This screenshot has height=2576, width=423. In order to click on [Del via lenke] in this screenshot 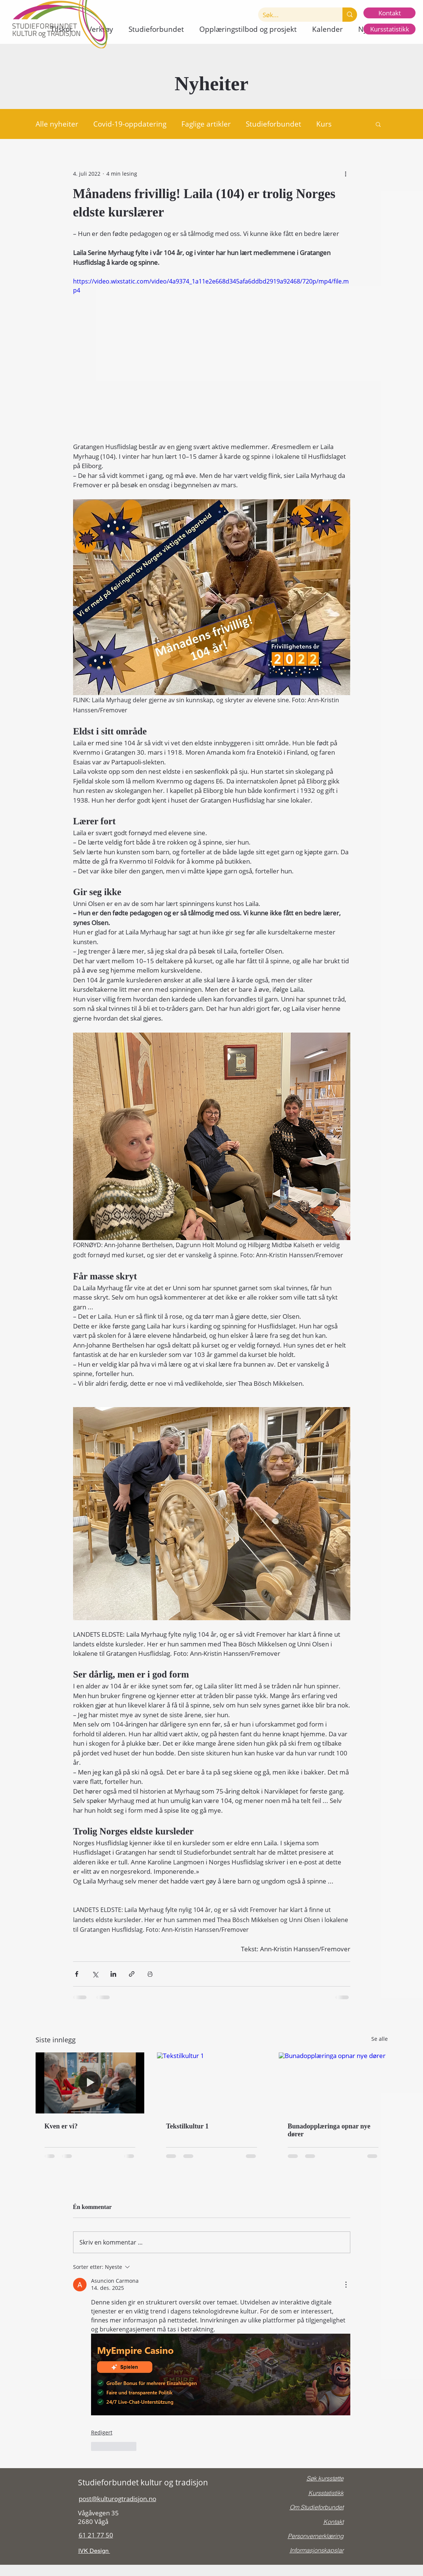, I will do `click(131, 1974)`.